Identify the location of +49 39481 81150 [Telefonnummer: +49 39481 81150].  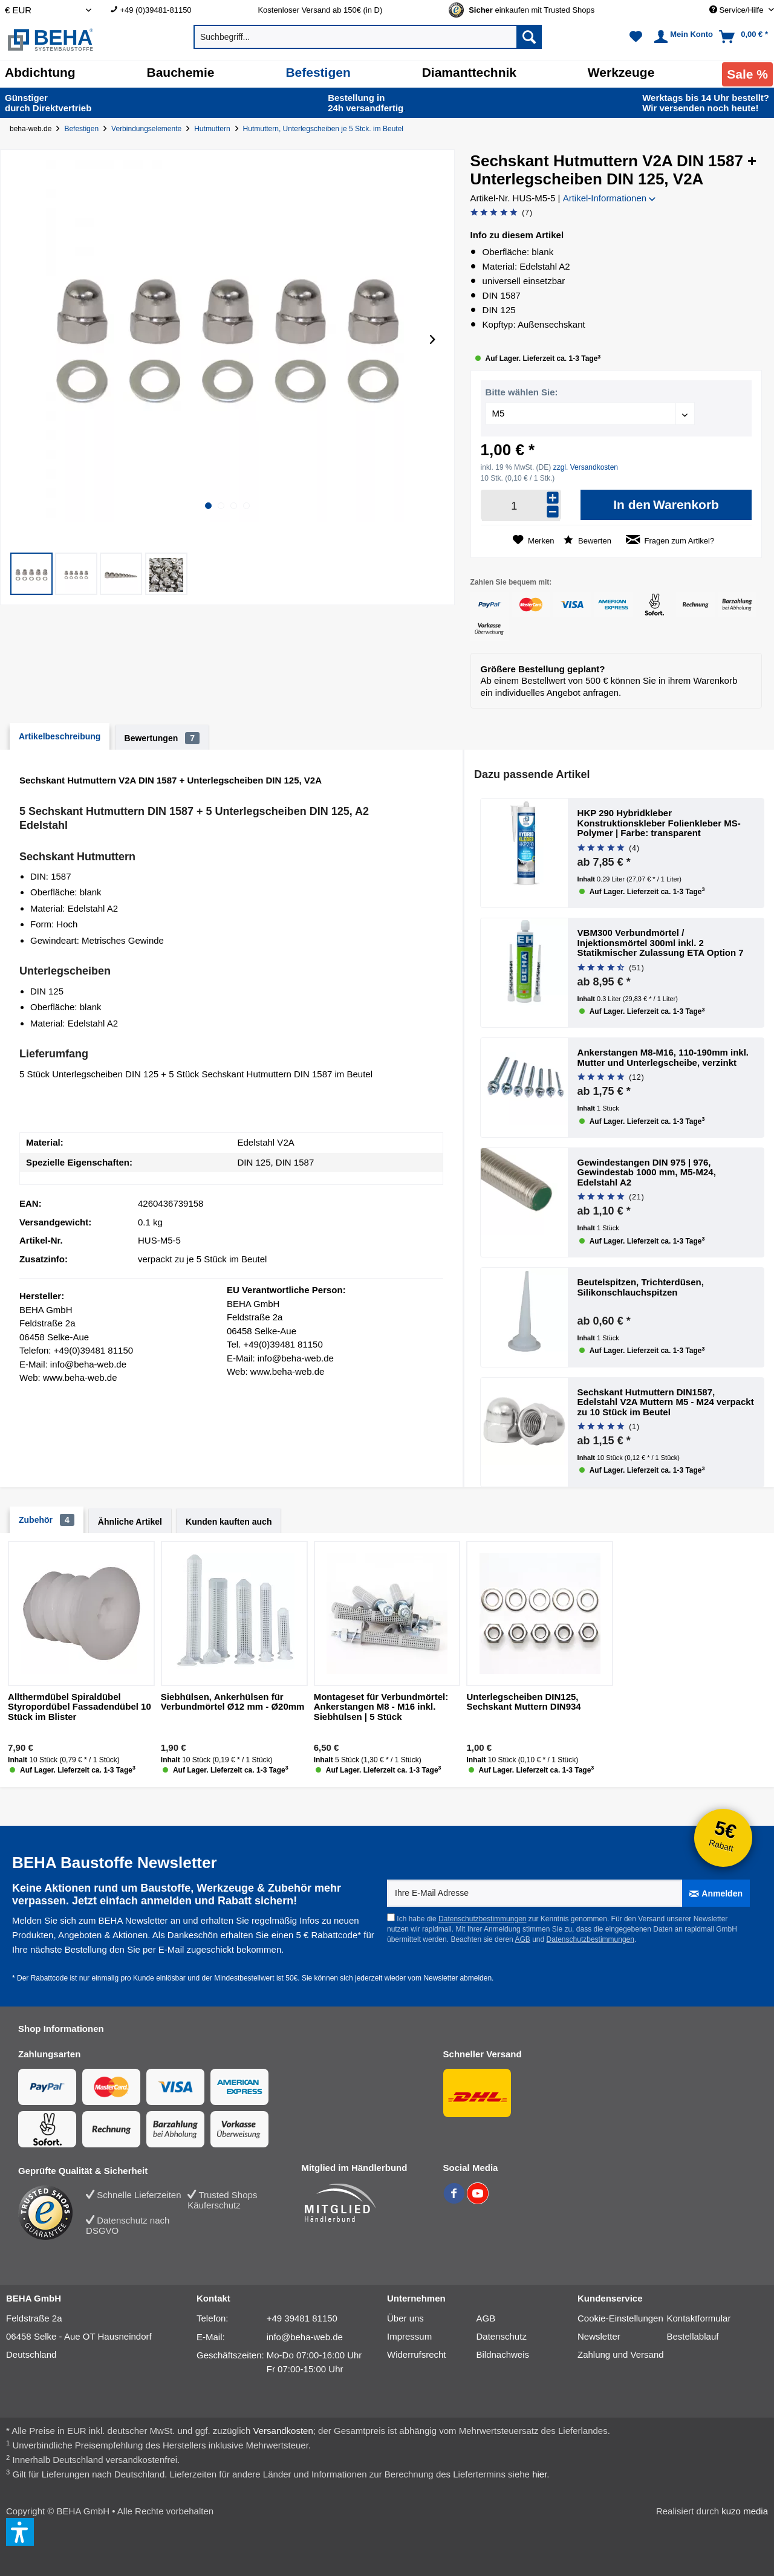
(302, 2318).